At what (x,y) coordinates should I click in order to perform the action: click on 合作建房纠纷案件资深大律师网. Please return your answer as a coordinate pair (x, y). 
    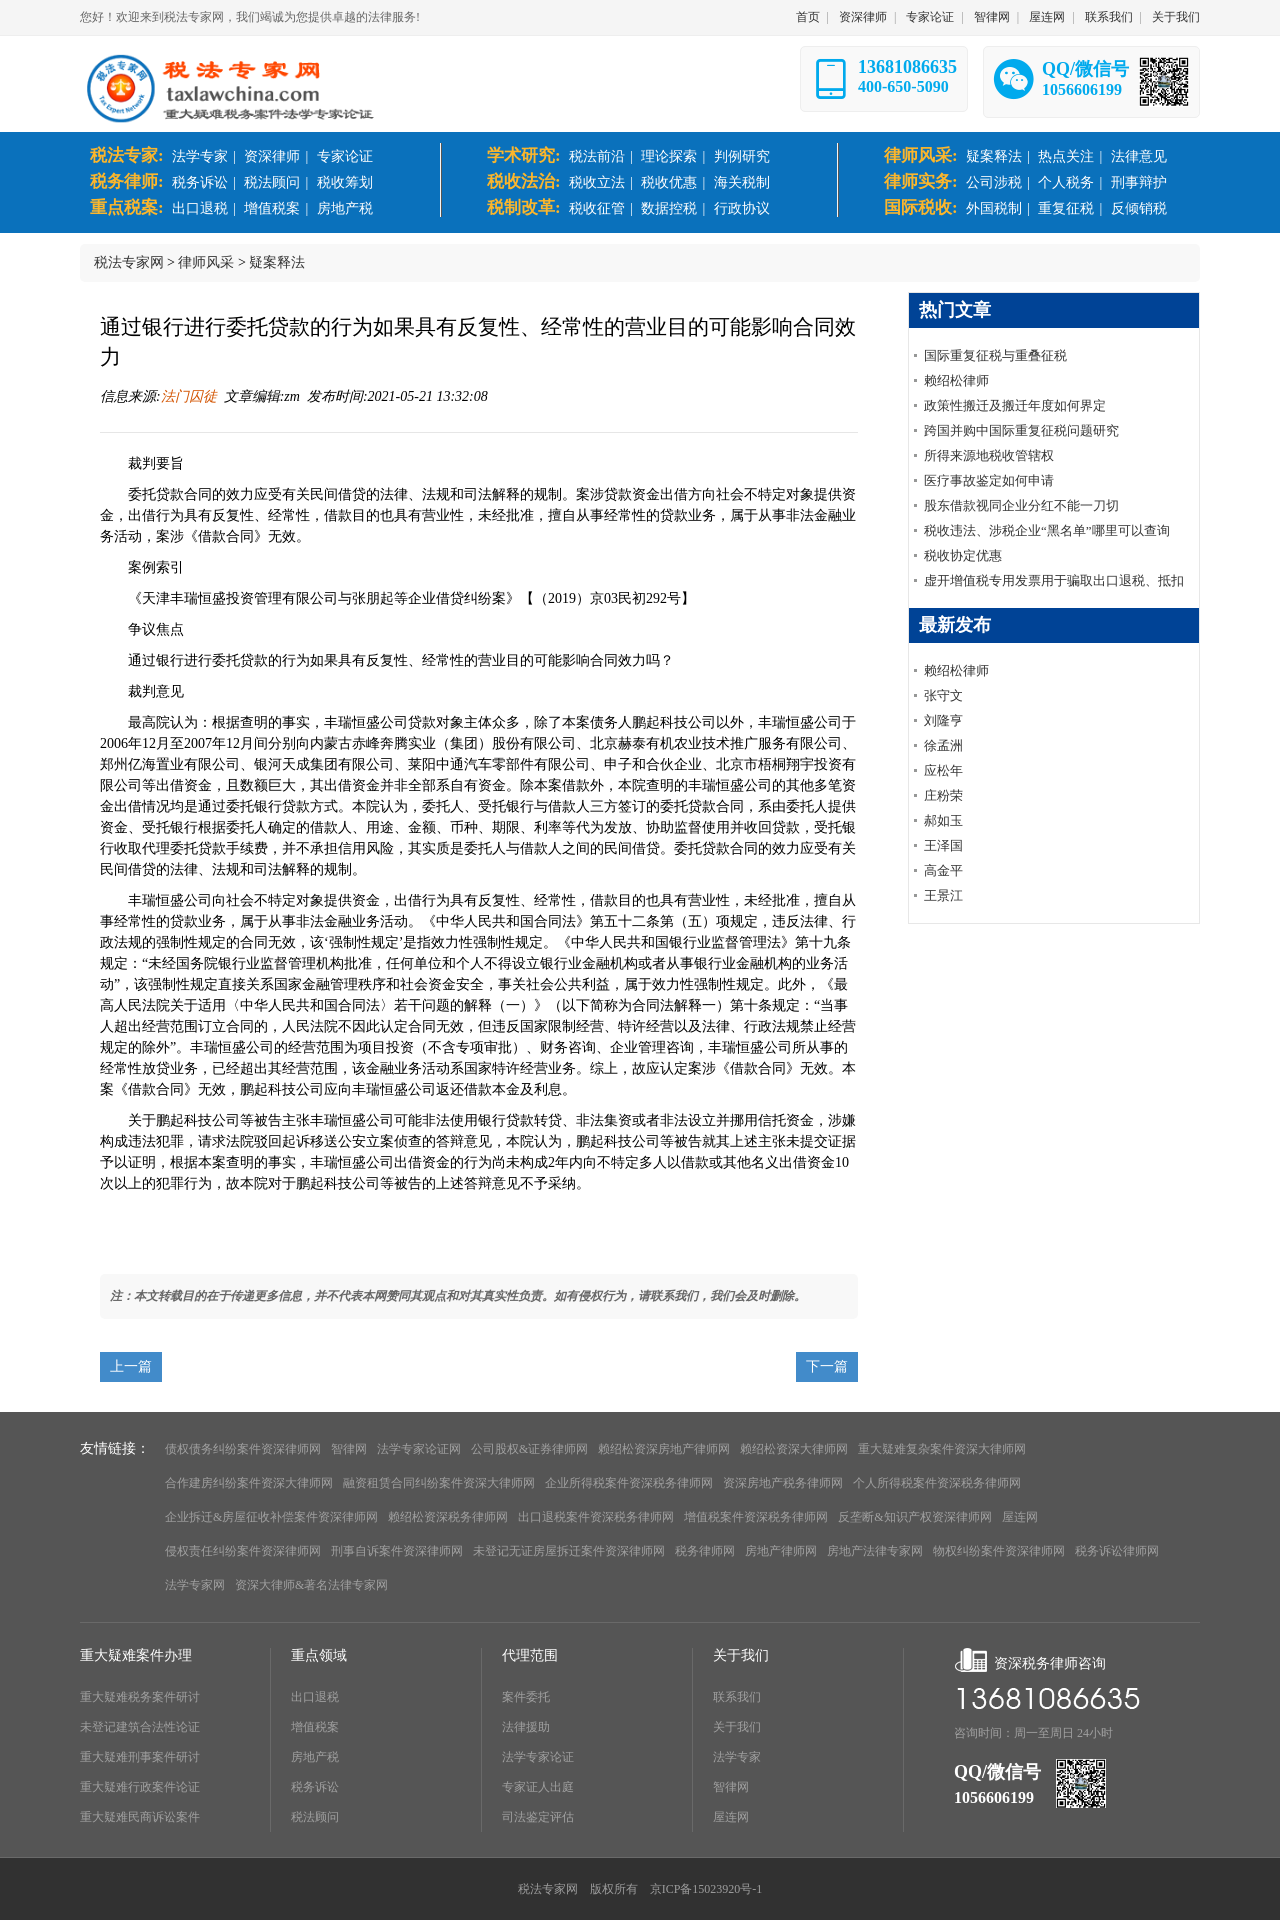
    Looking at the image, I should click on (249, 1483).